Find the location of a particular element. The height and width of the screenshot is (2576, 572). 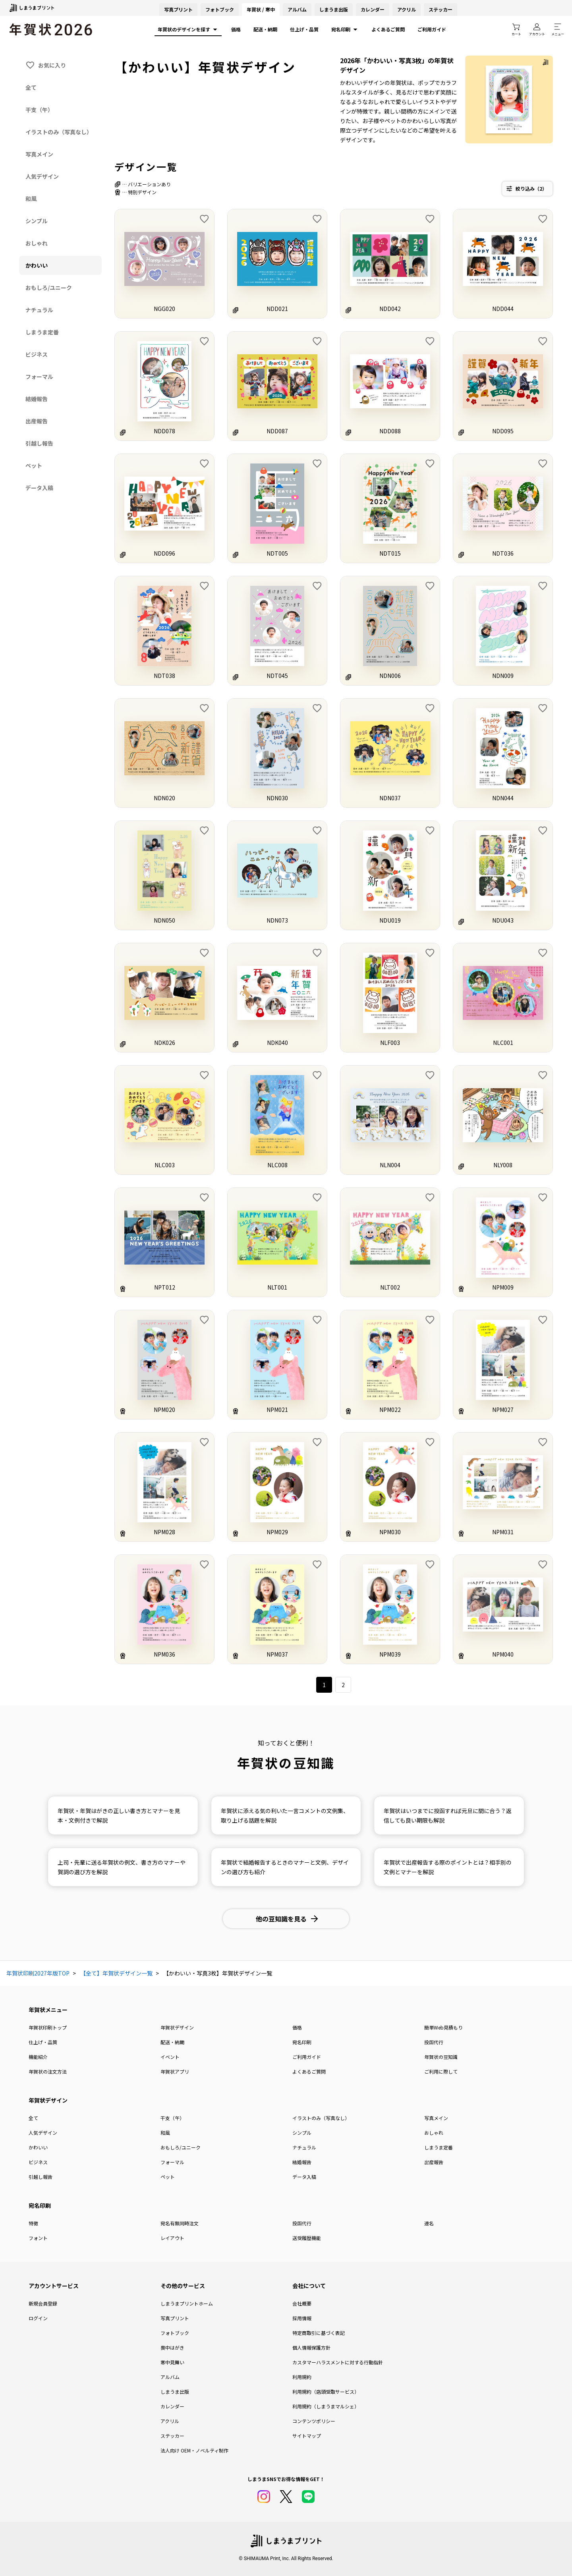

写真メイン is located at coordinates (436, 2117).